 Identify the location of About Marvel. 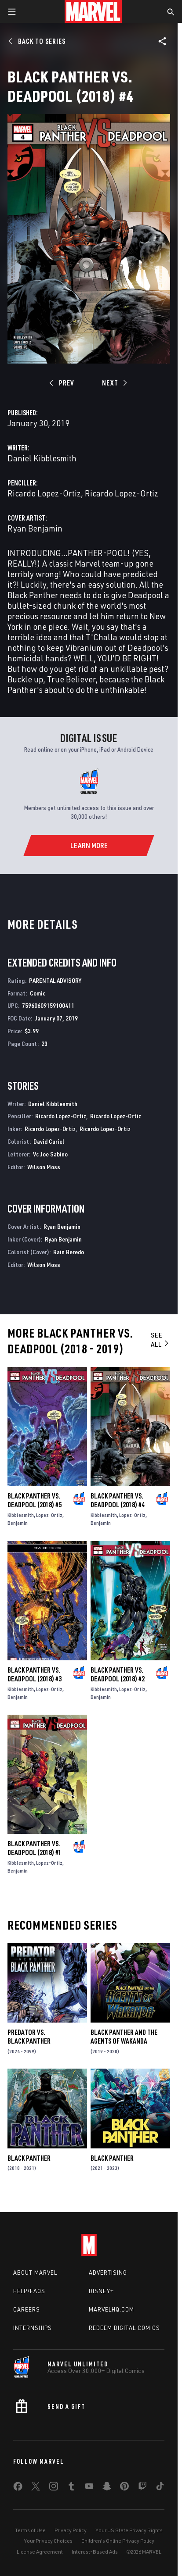
(35, 2272).